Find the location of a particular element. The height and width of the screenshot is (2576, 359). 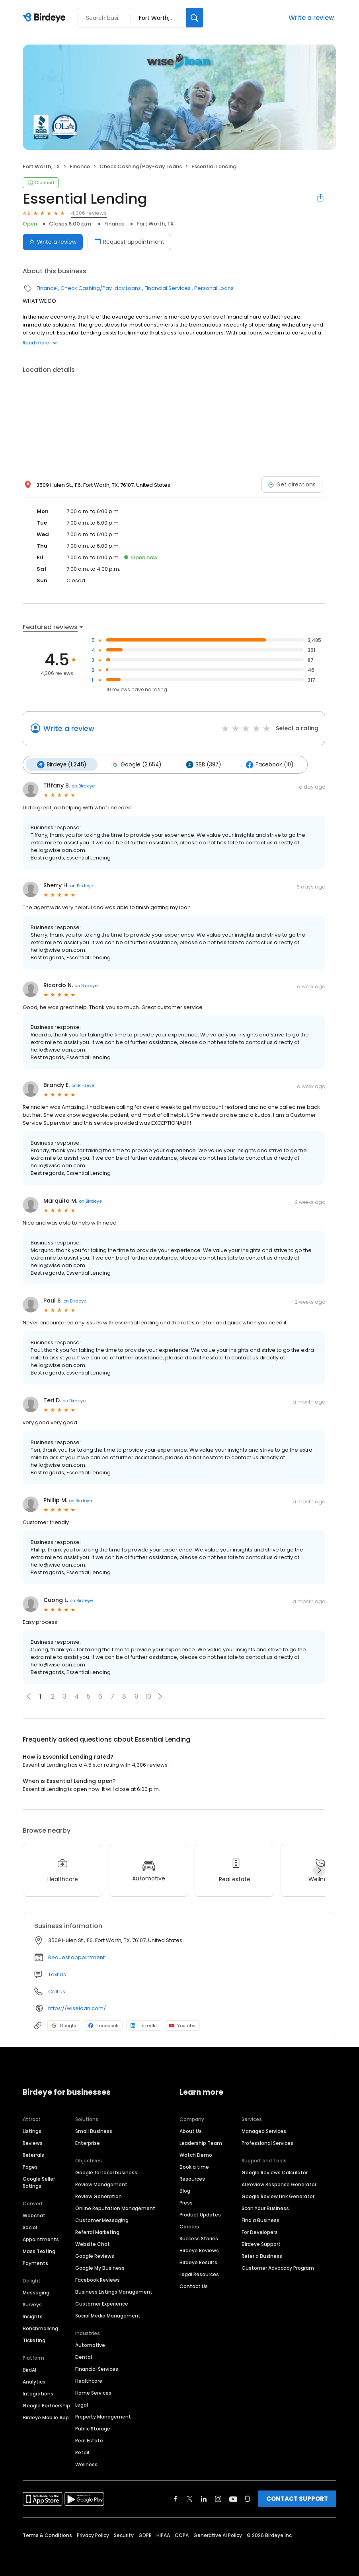

[Find Birdeye on youtube] is located at coordinates (233, 2497).